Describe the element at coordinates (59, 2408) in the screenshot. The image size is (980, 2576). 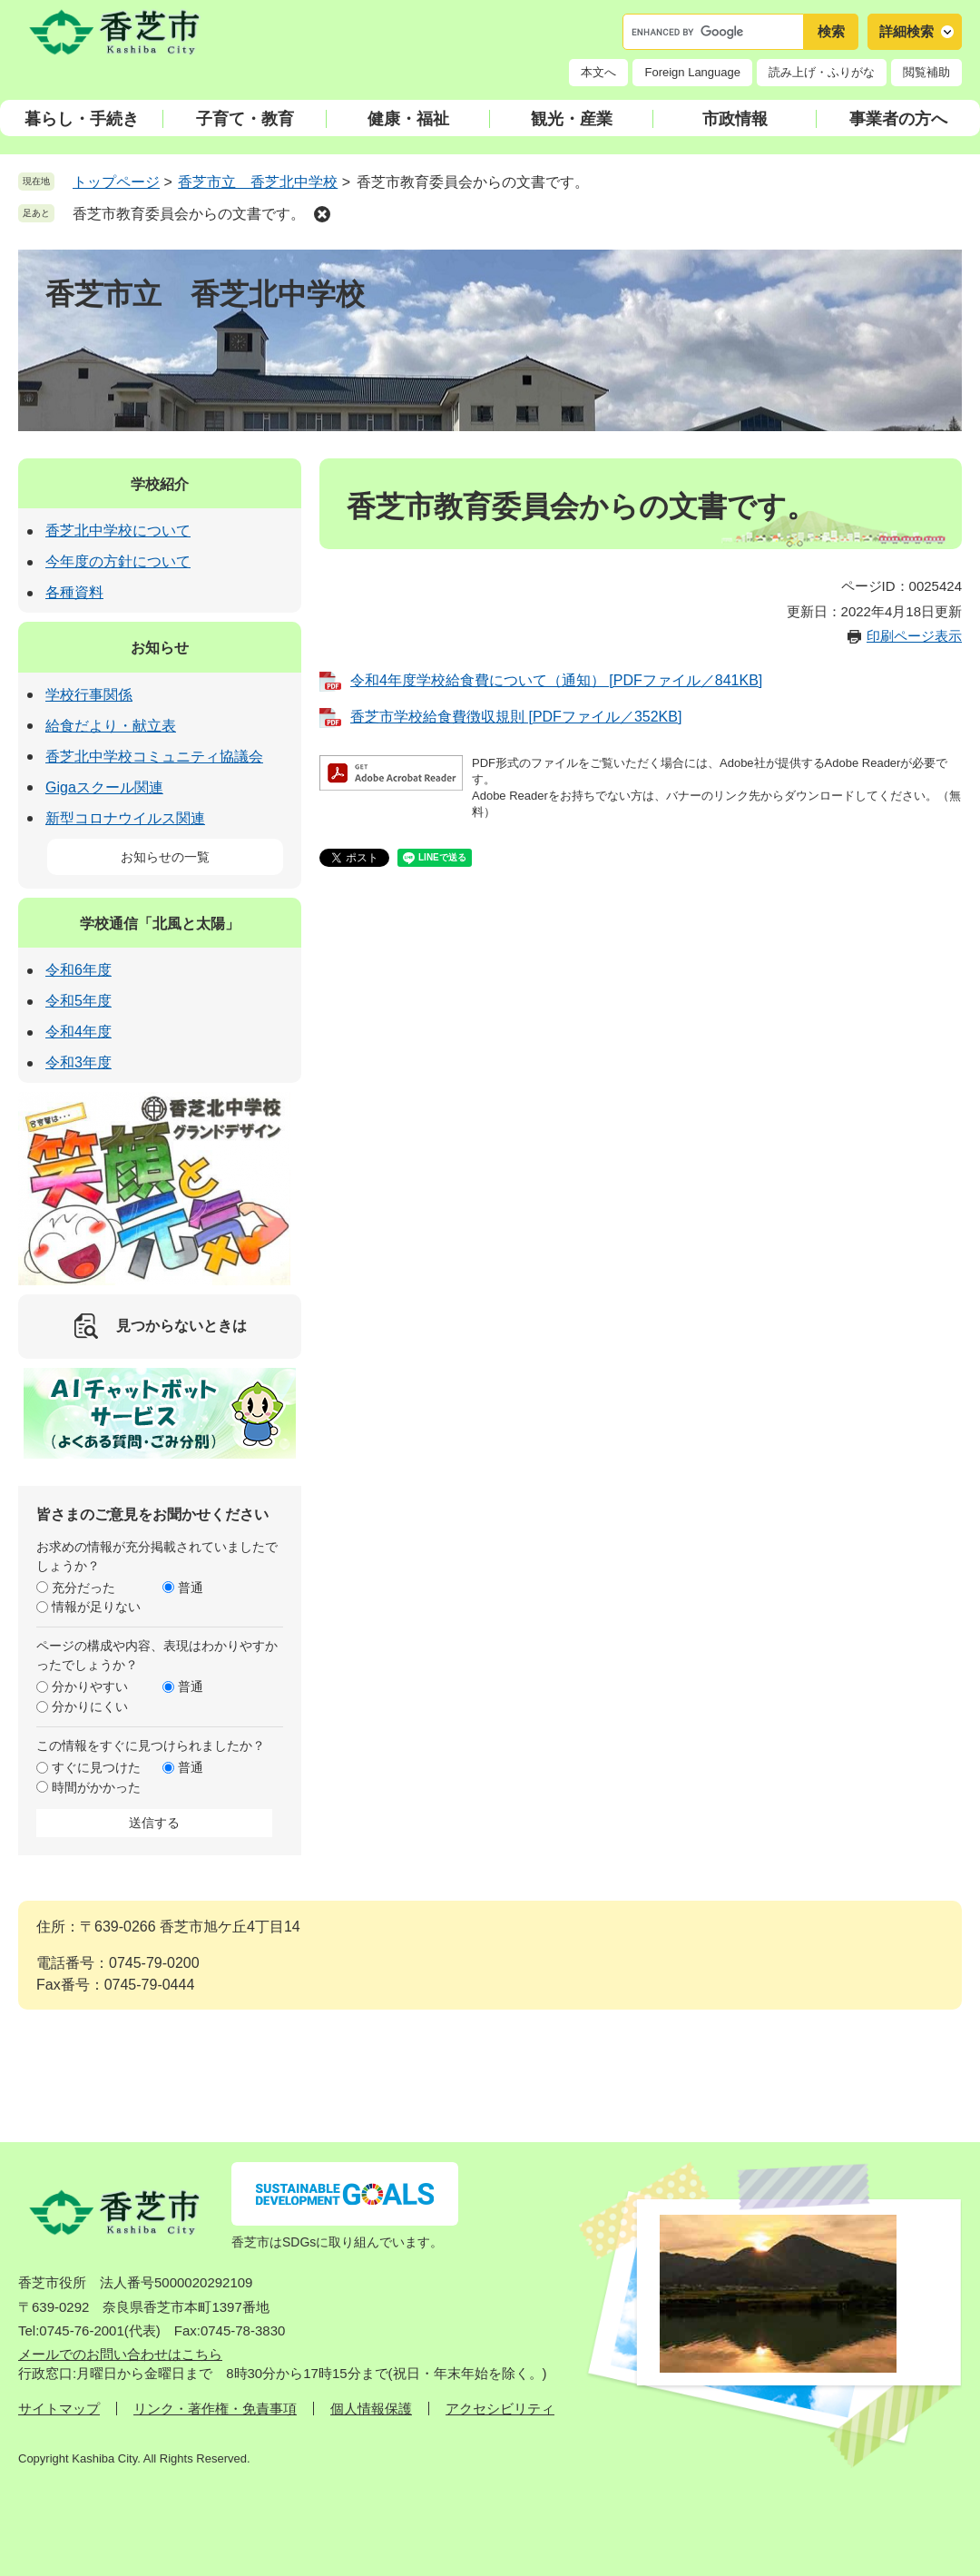
I see `サイトマップ` at that location.